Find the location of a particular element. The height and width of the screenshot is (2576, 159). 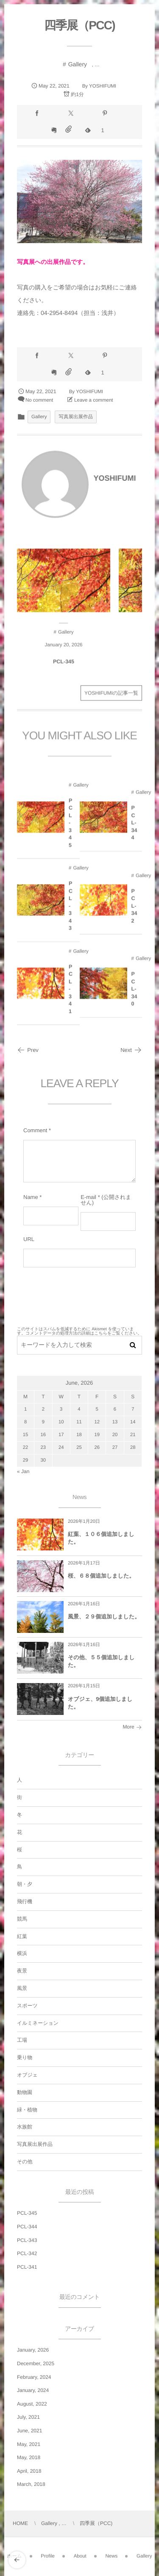

March, 2018 is located at coordinates (31, 2484).